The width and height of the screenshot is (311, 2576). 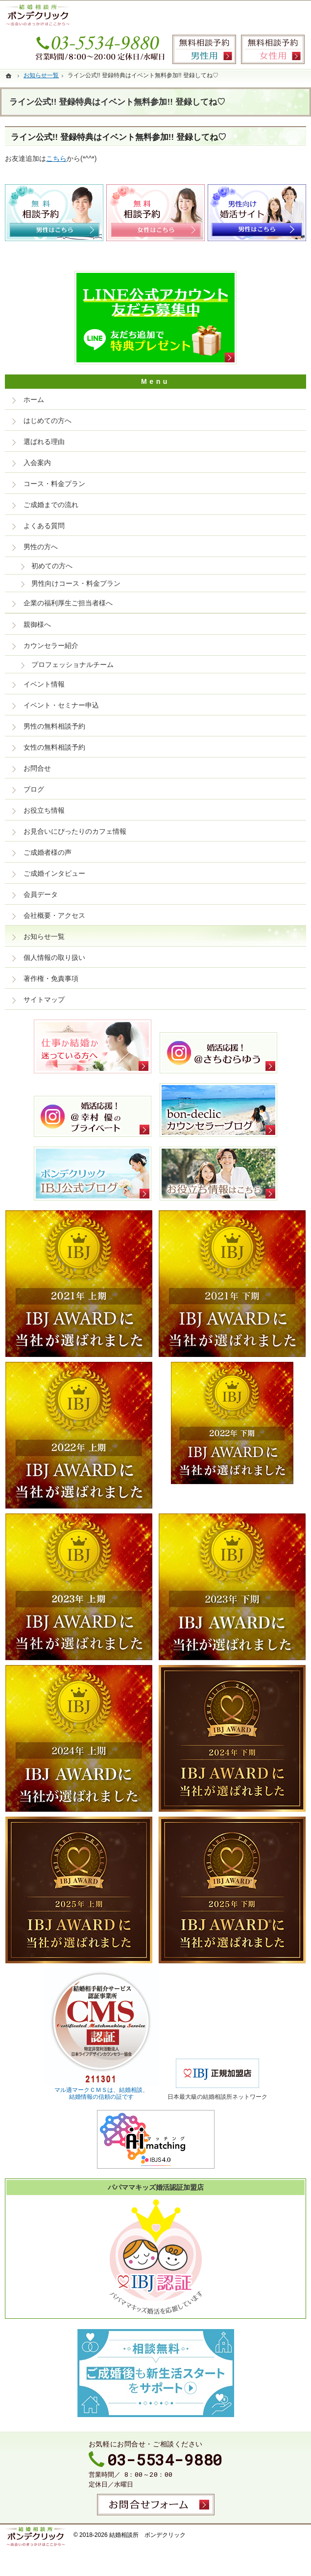 What do you see at coordinates (44, 999) in the screenshot?
I see `サイトマップ` at bounding box center [44, 999].